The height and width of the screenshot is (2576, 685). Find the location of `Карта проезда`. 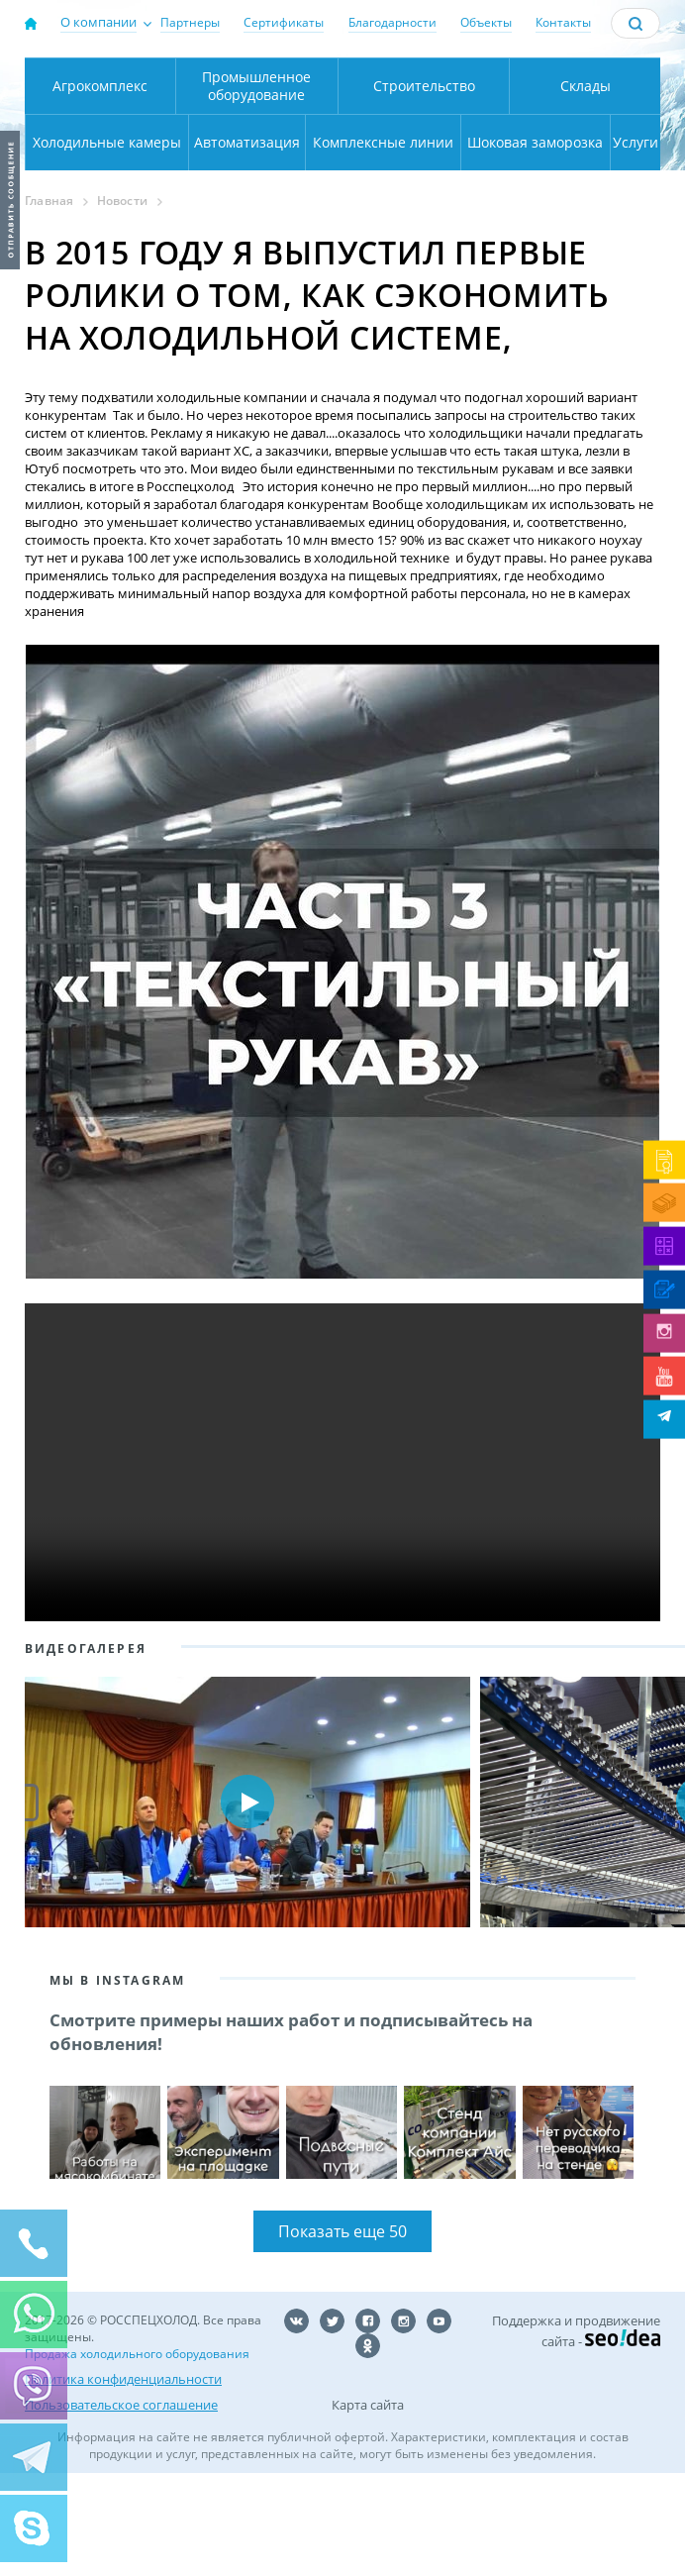

Карта проезда is located at coordinates (270, 136).